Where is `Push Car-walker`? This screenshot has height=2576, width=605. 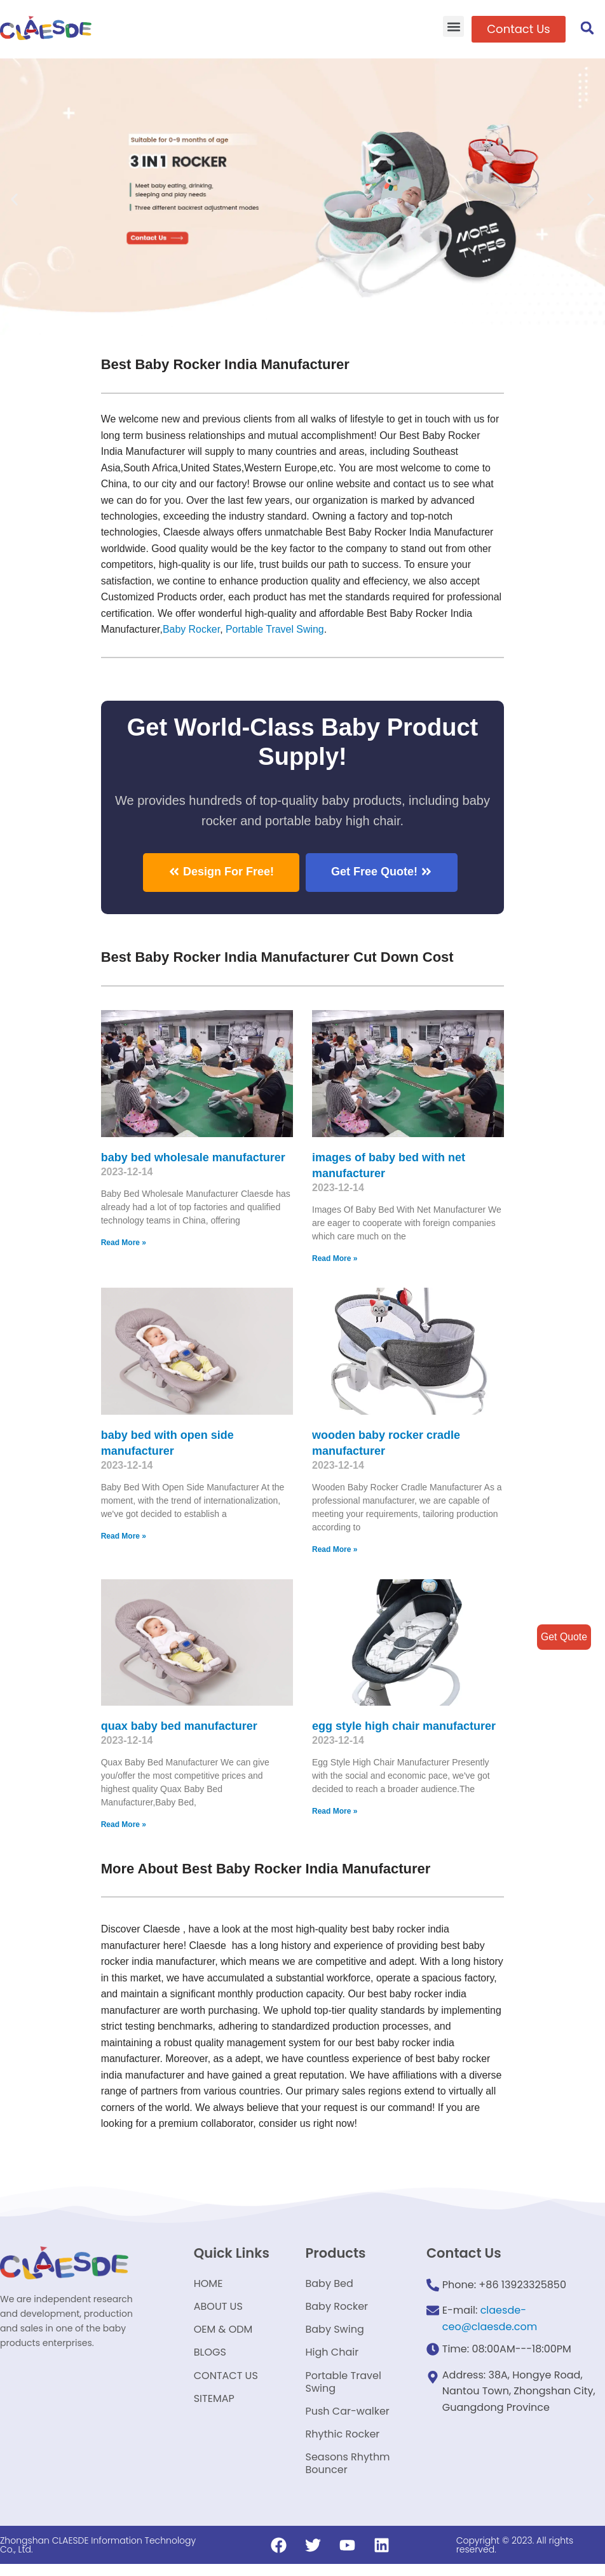 Push Car-walker is located at coordinates (348, 2420).